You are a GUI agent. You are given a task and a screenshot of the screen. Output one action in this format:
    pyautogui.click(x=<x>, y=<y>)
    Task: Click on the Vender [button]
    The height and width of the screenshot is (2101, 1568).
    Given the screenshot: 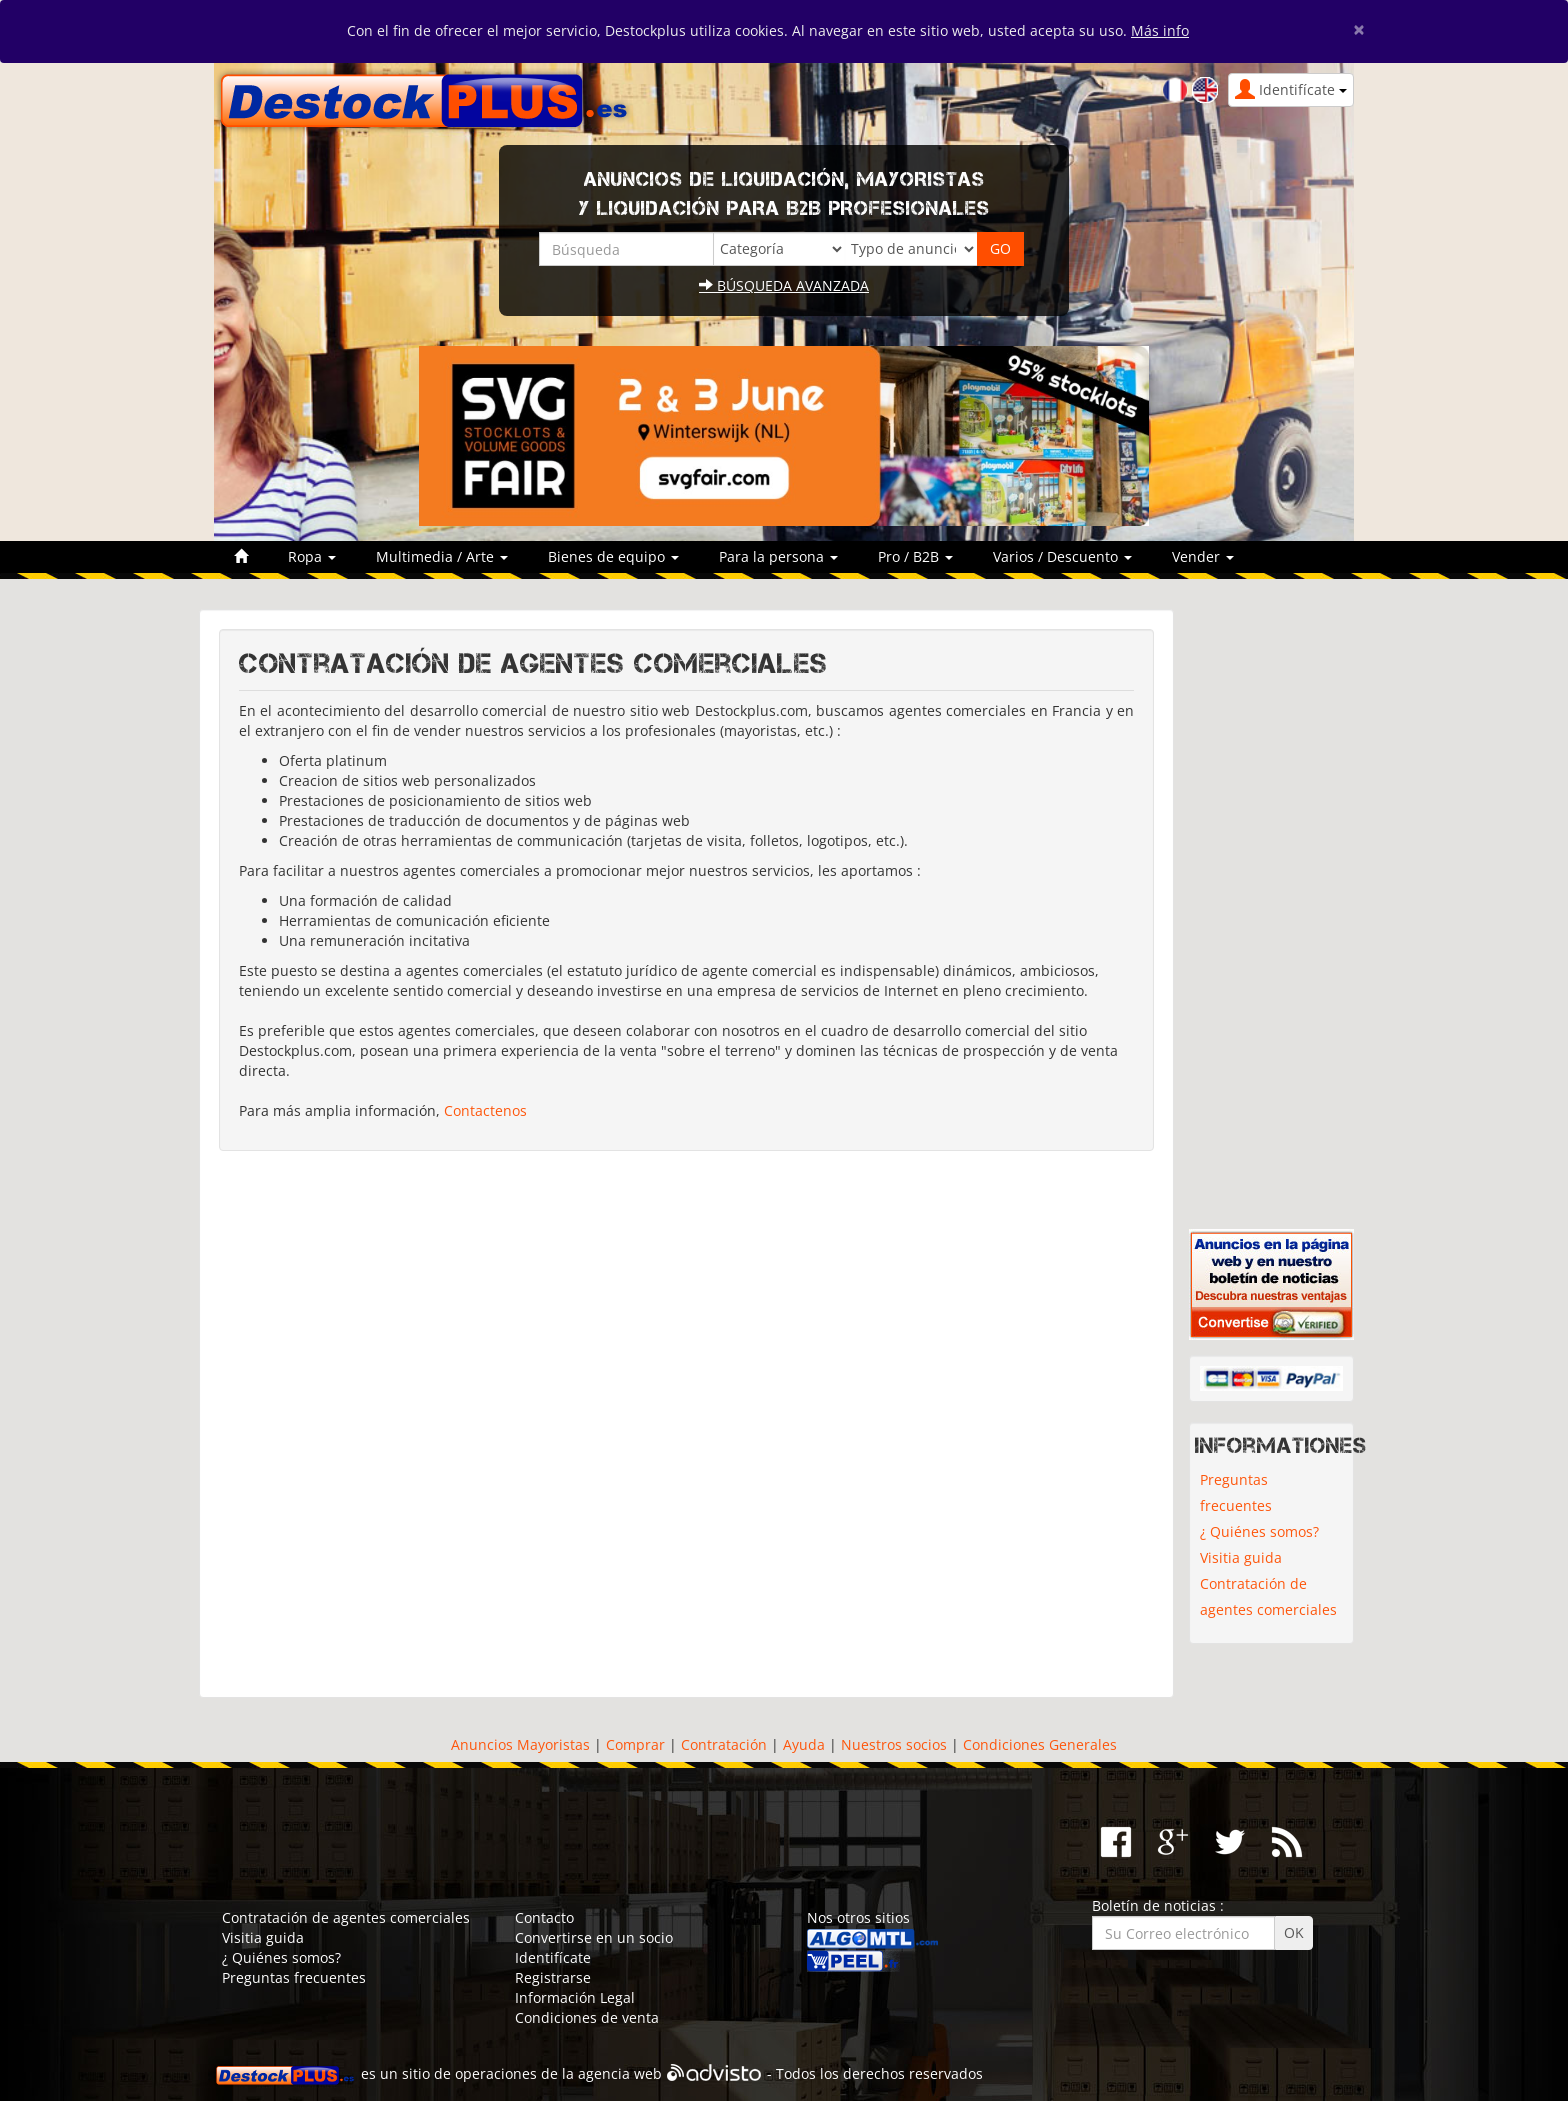 What is the action you would take?
    pyautogui.click(x=1203, y=556)
    